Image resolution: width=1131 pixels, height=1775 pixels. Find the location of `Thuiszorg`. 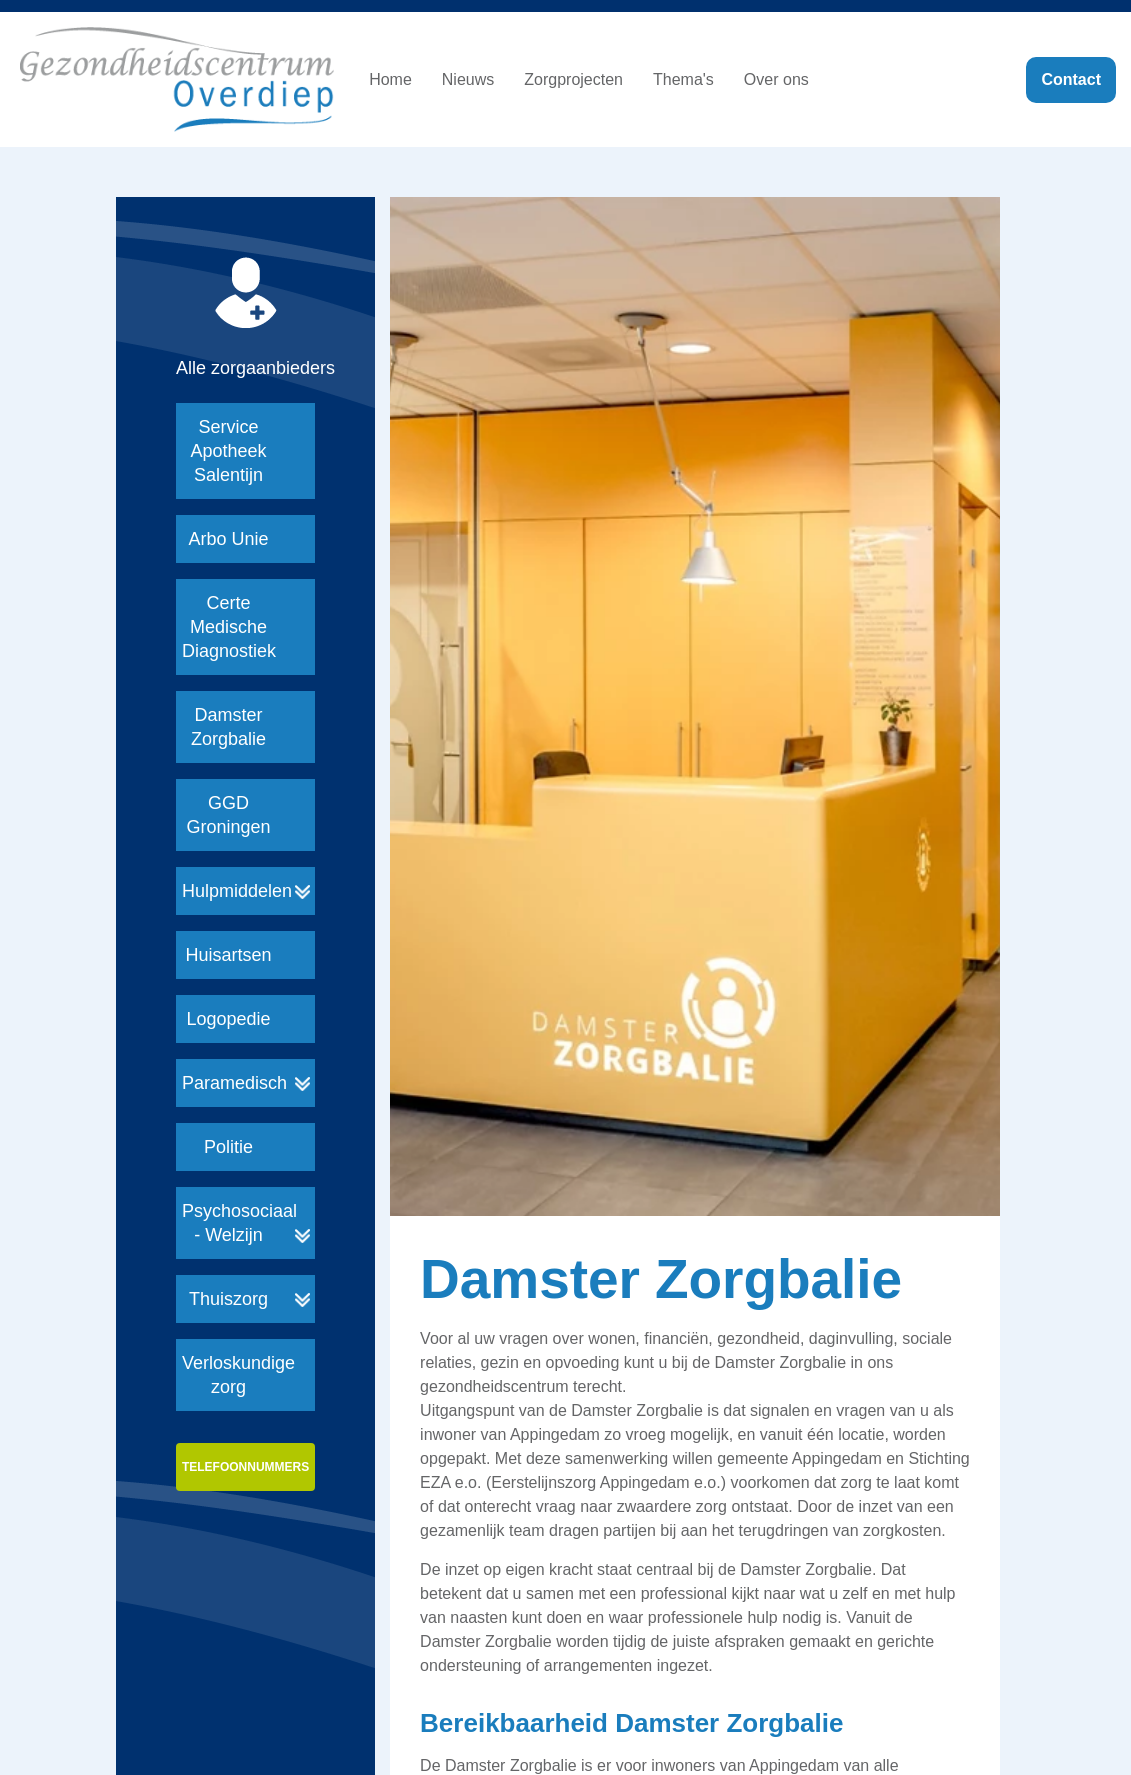

Thuiszorg is located at coordinates (228, 1299).